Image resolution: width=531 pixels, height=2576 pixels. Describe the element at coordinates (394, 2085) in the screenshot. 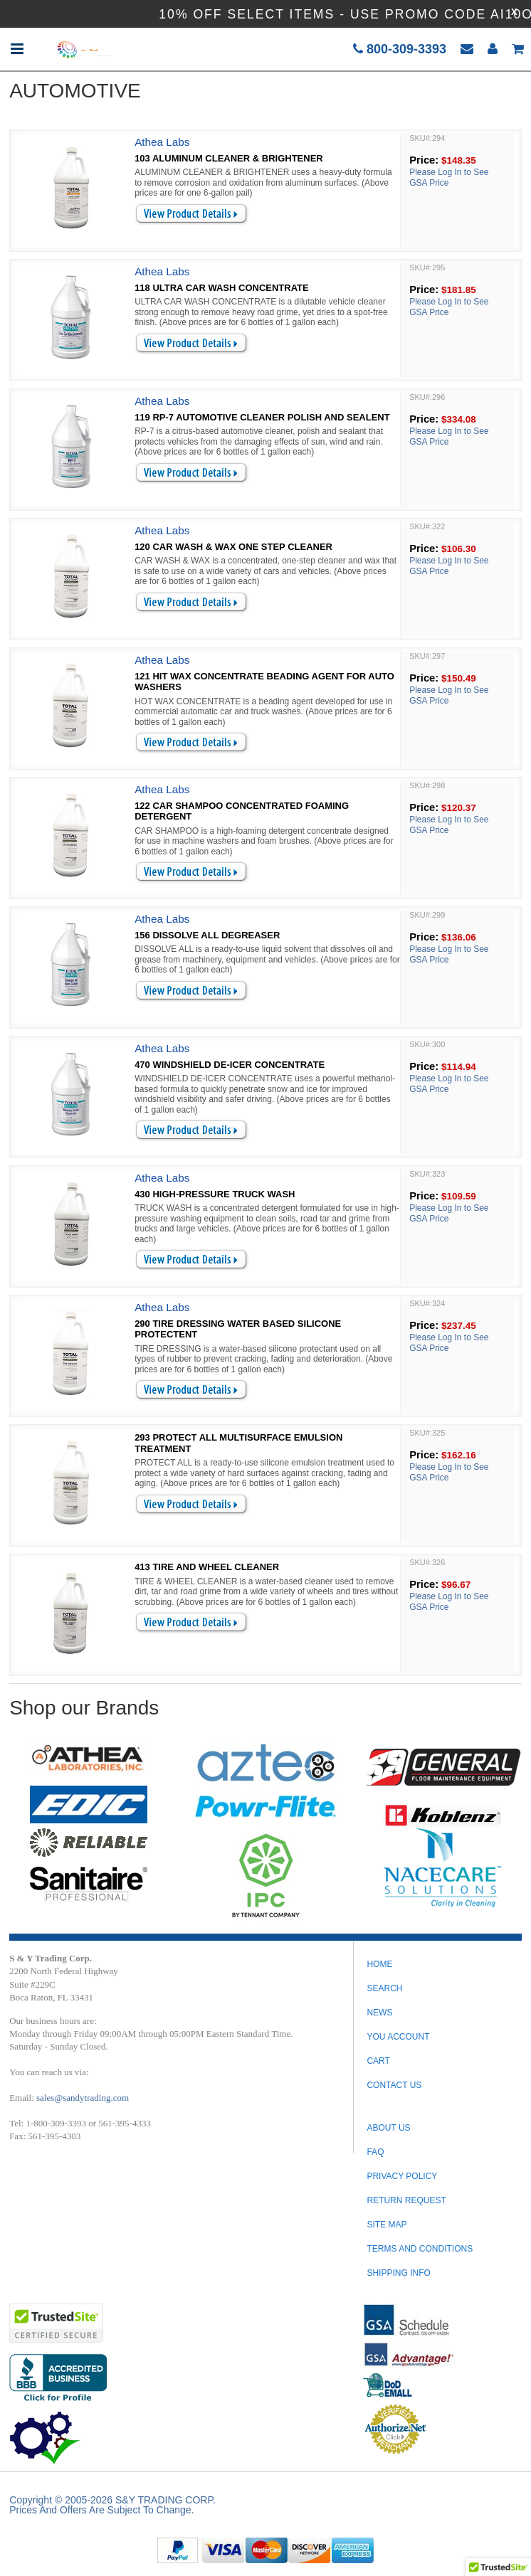

I see `Contact Us` at that location.